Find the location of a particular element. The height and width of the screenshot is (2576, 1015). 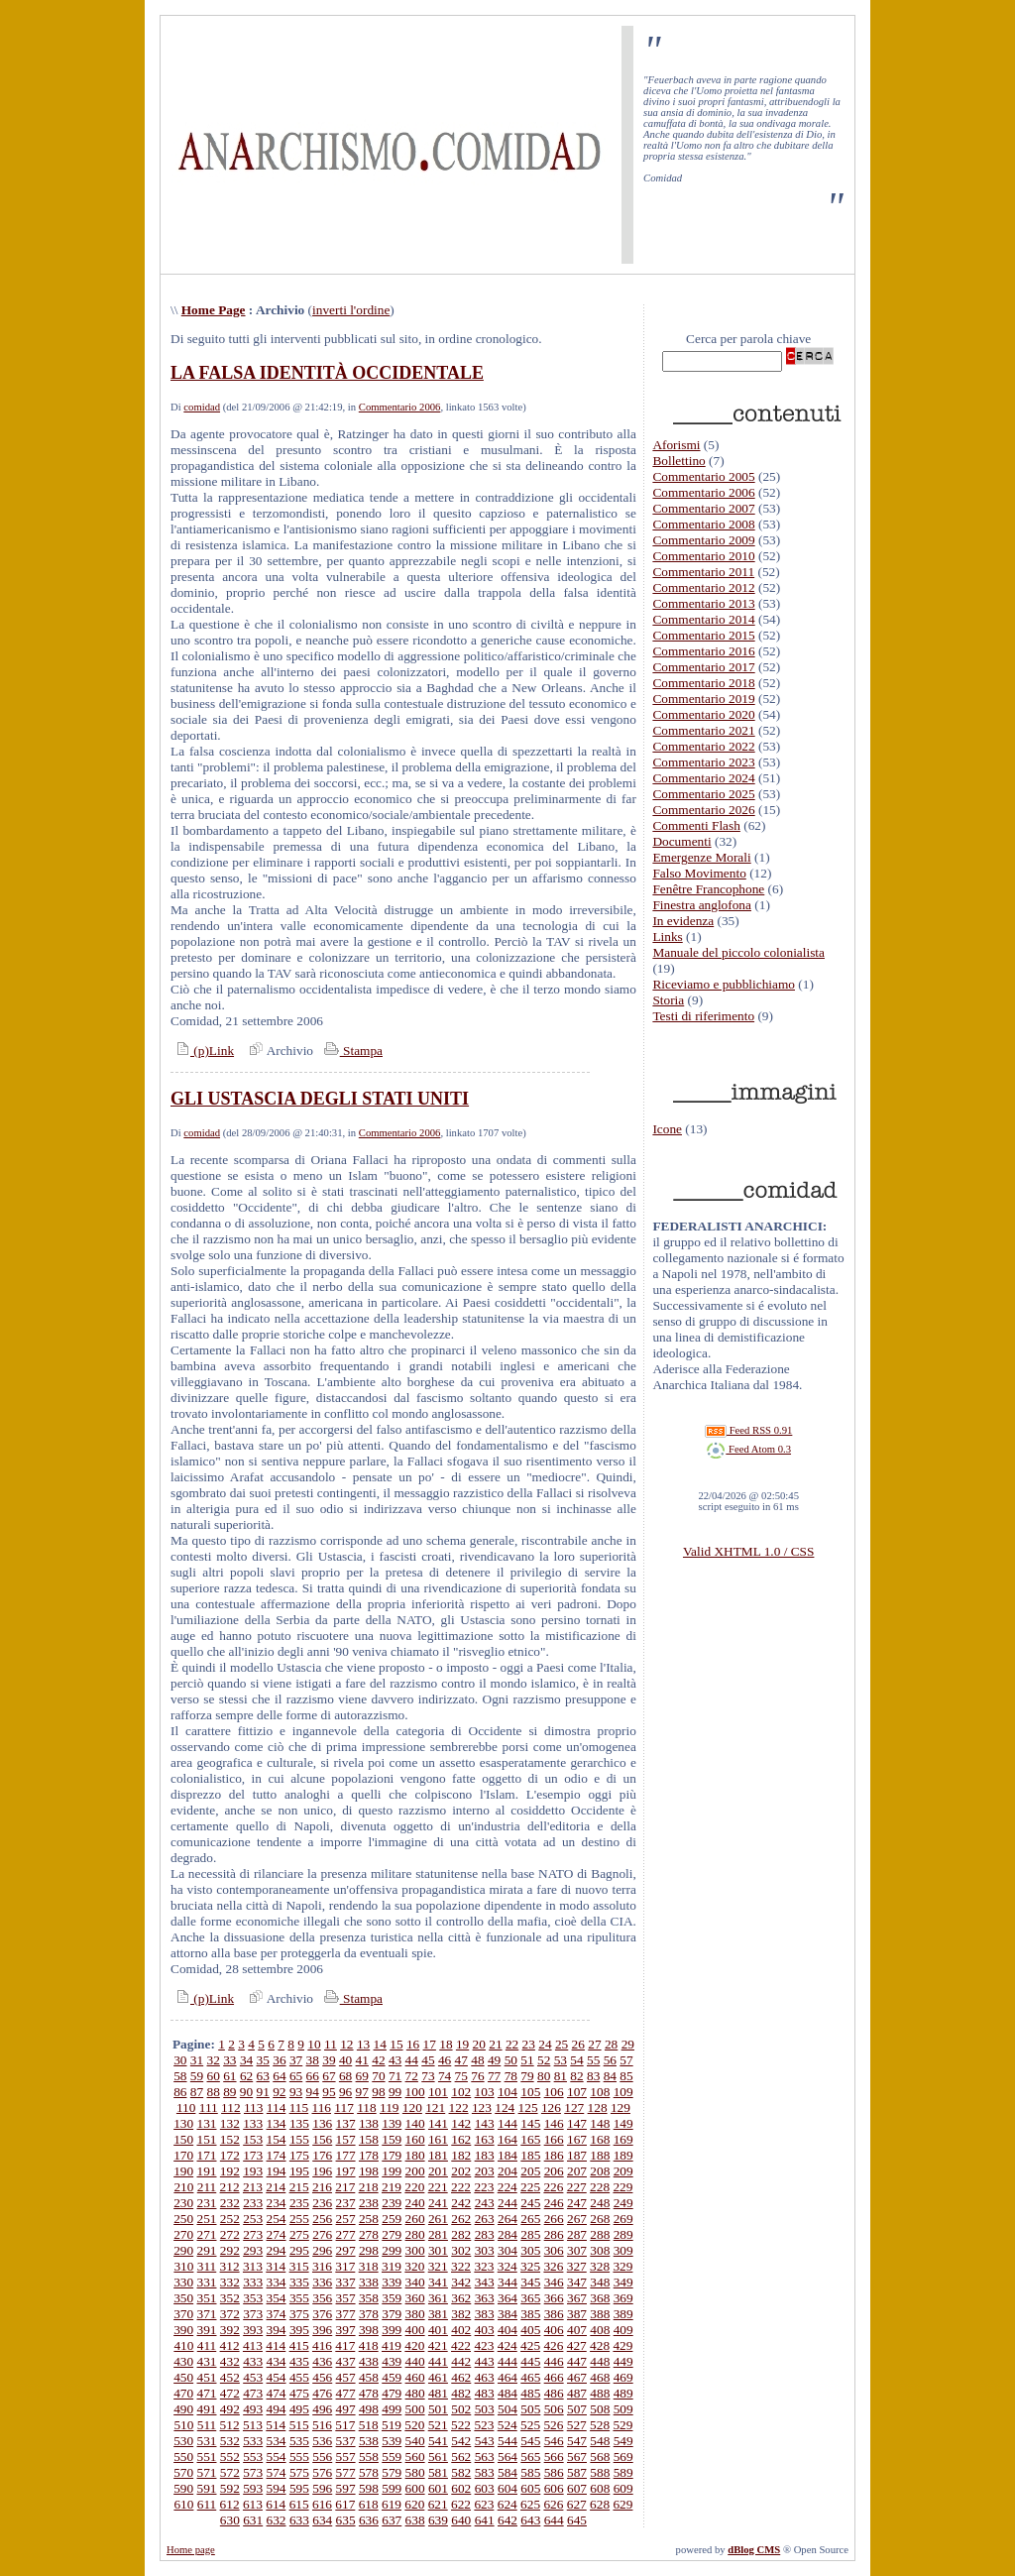

comidad is located at coordinates (201, 407).